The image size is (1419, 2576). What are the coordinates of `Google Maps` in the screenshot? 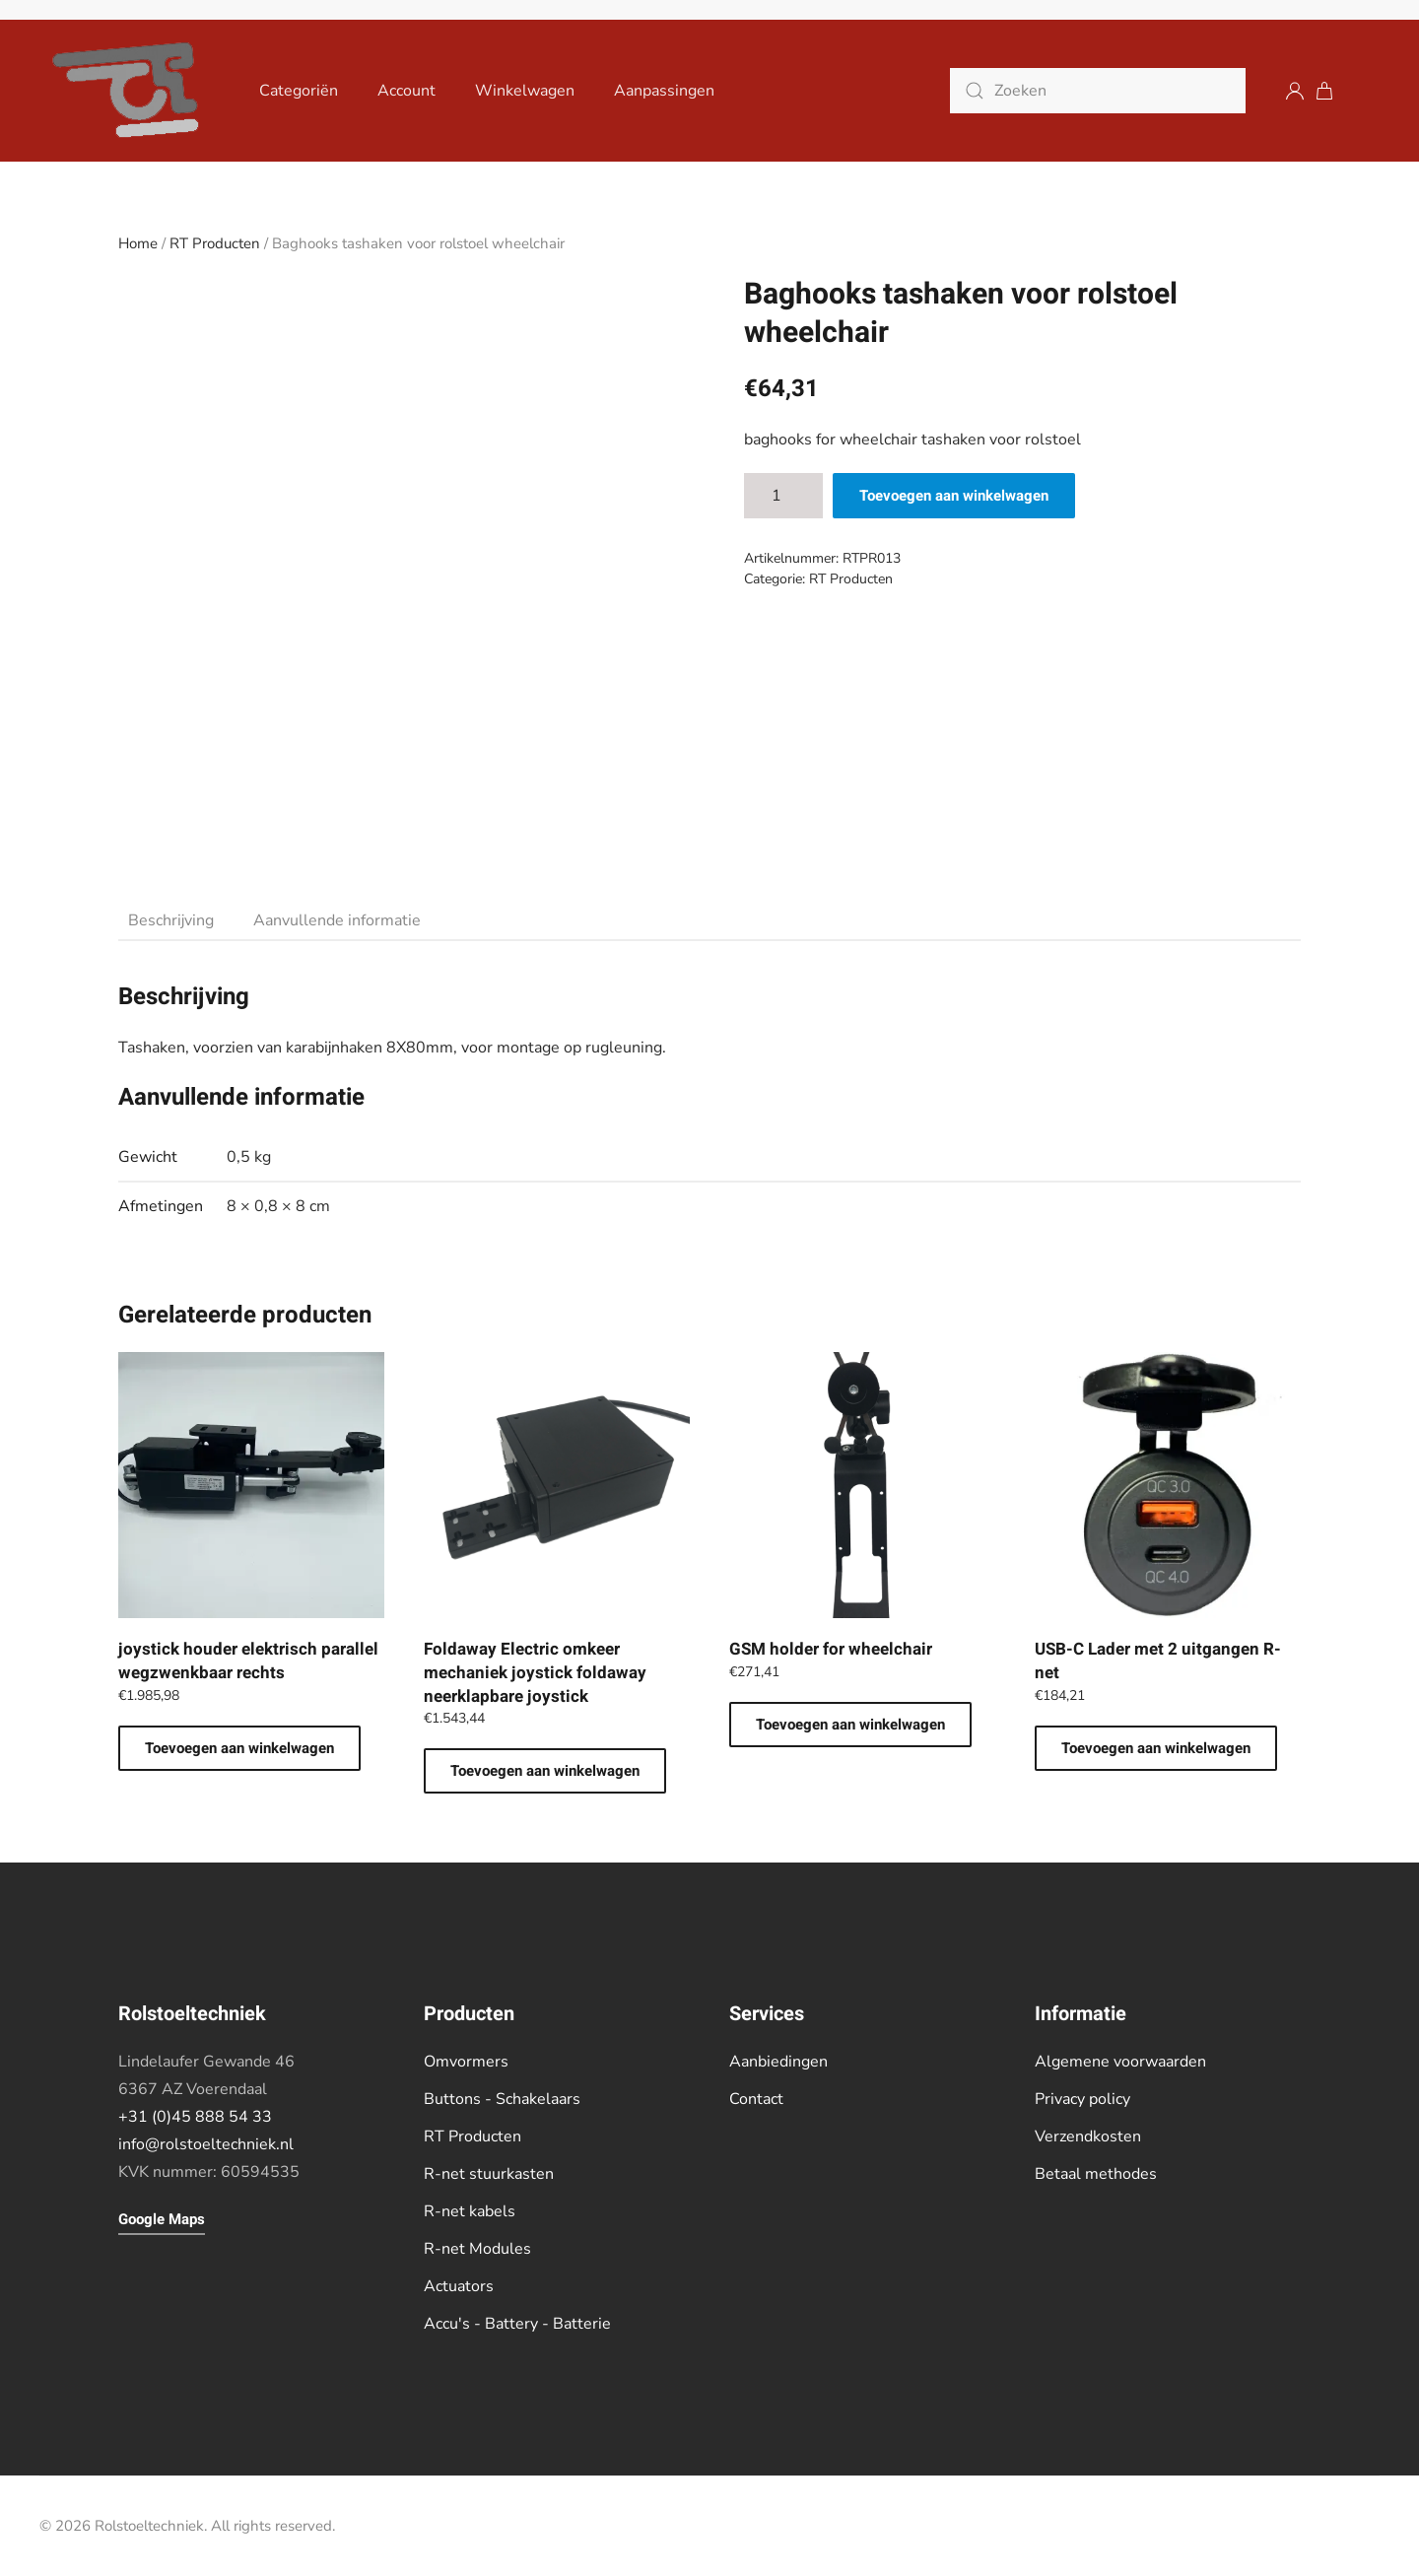 It's located at (161, 2219).